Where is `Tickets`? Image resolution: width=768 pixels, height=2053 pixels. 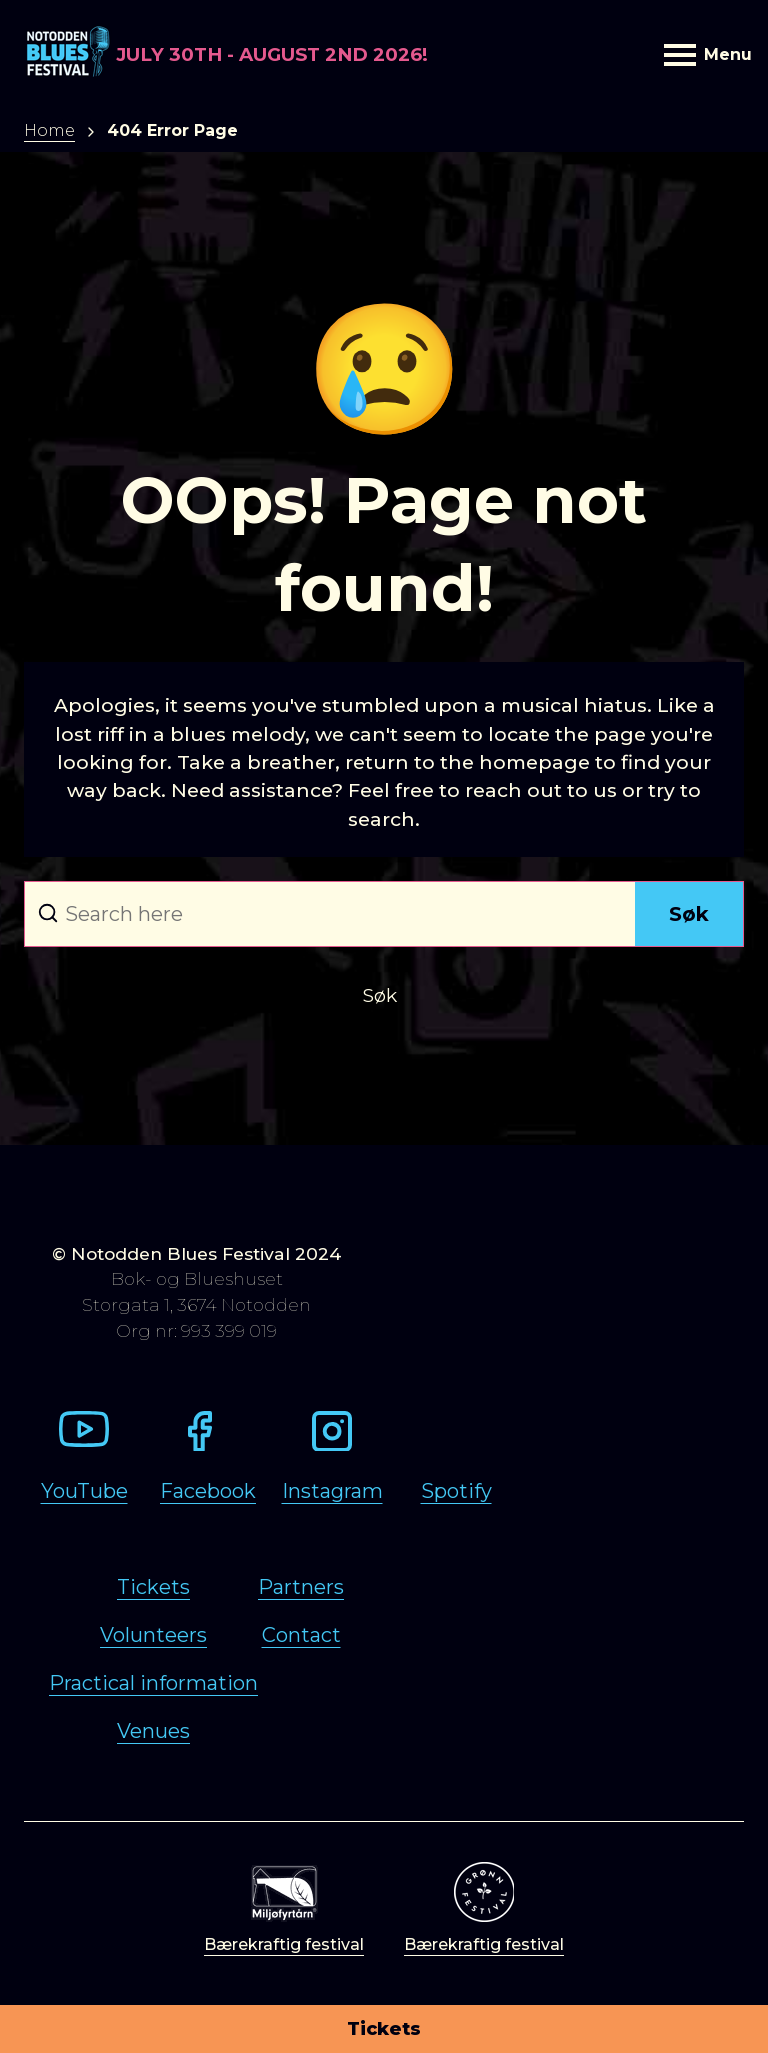
Tickets is located at coordinates (384, 2029).